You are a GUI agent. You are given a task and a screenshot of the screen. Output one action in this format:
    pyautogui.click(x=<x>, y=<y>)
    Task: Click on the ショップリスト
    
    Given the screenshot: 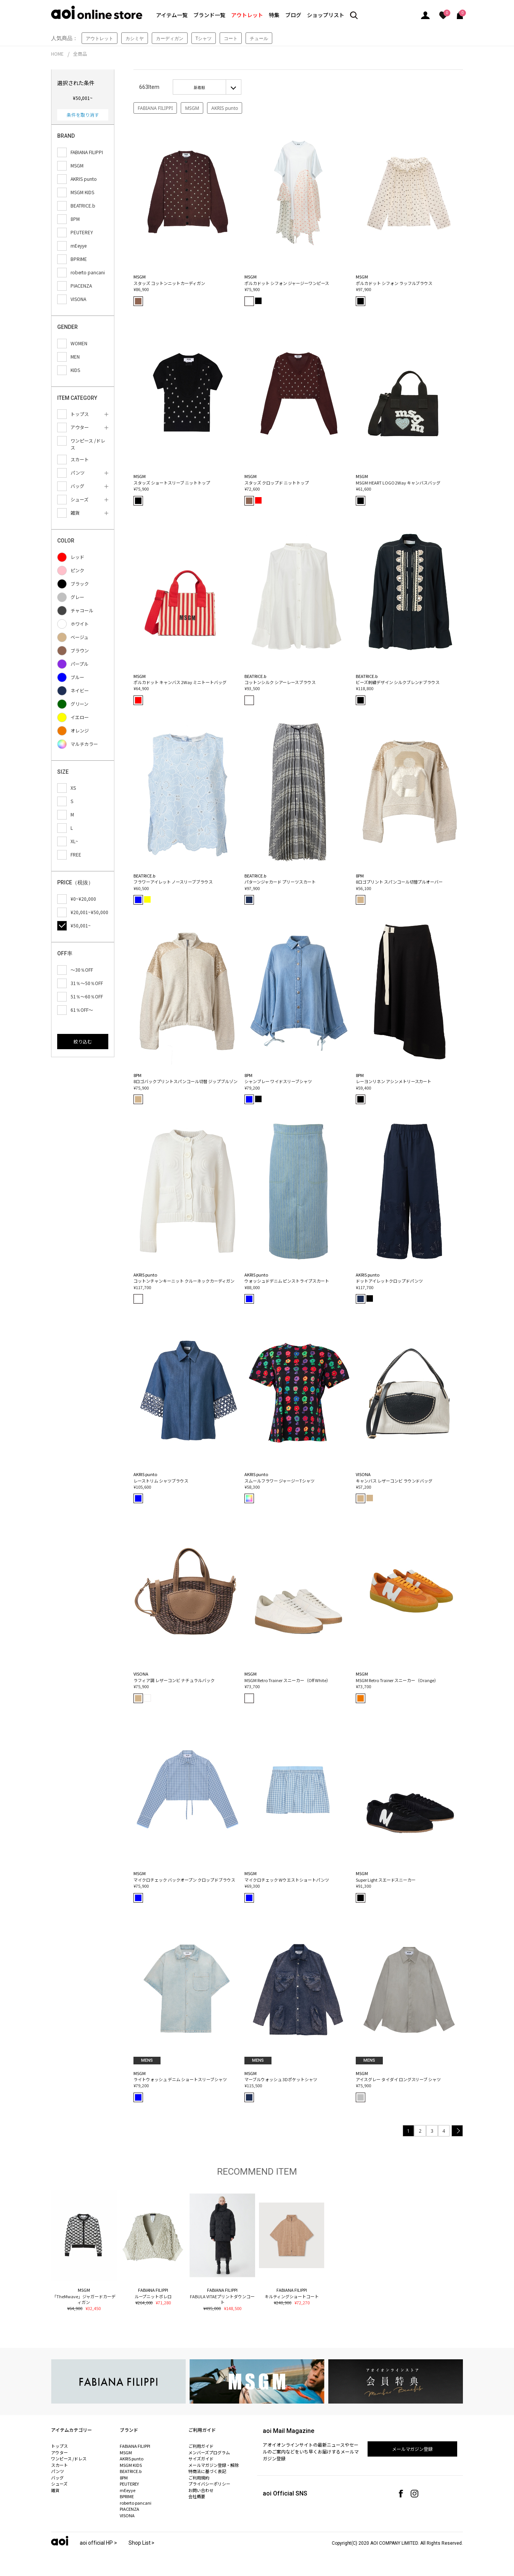 What is the action you would take?
    pyautogui.click(x=325, y=15)
    